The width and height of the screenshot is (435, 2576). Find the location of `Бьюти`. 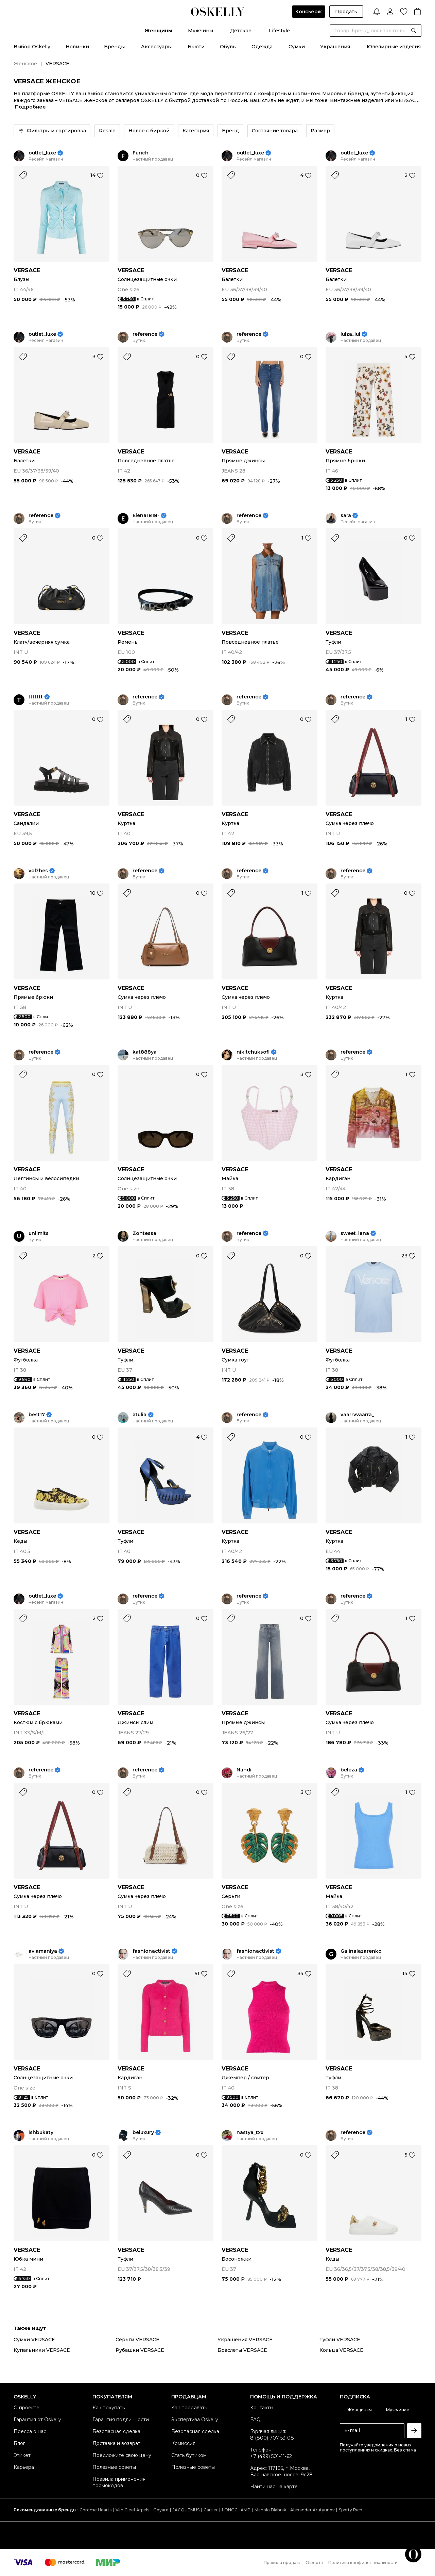

Бьюти is located at coordinates (196, 47).